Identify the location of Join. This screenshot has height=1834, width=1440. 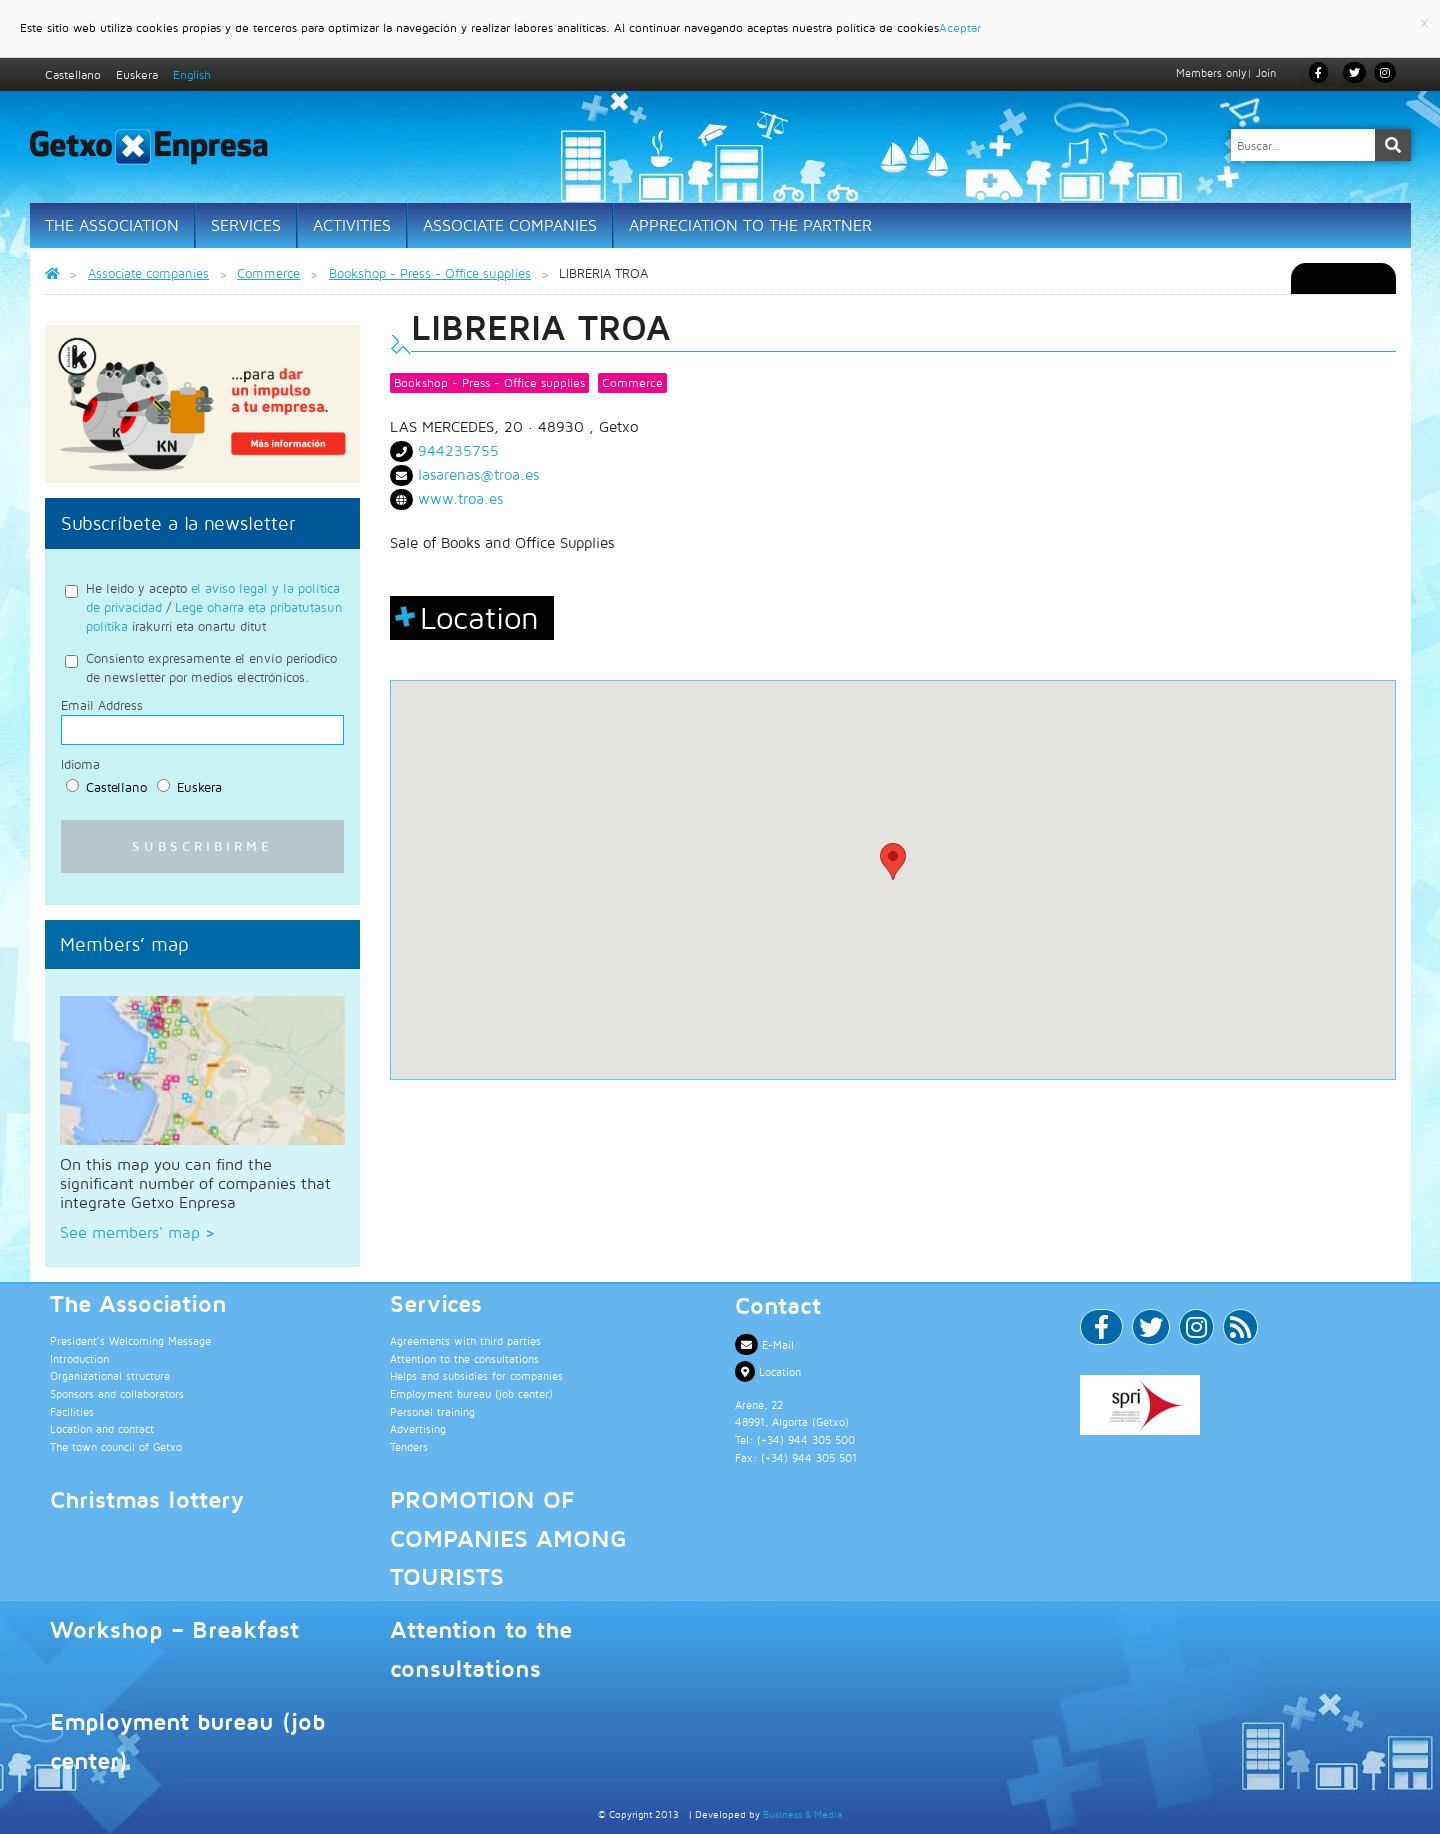
(1266, 72).